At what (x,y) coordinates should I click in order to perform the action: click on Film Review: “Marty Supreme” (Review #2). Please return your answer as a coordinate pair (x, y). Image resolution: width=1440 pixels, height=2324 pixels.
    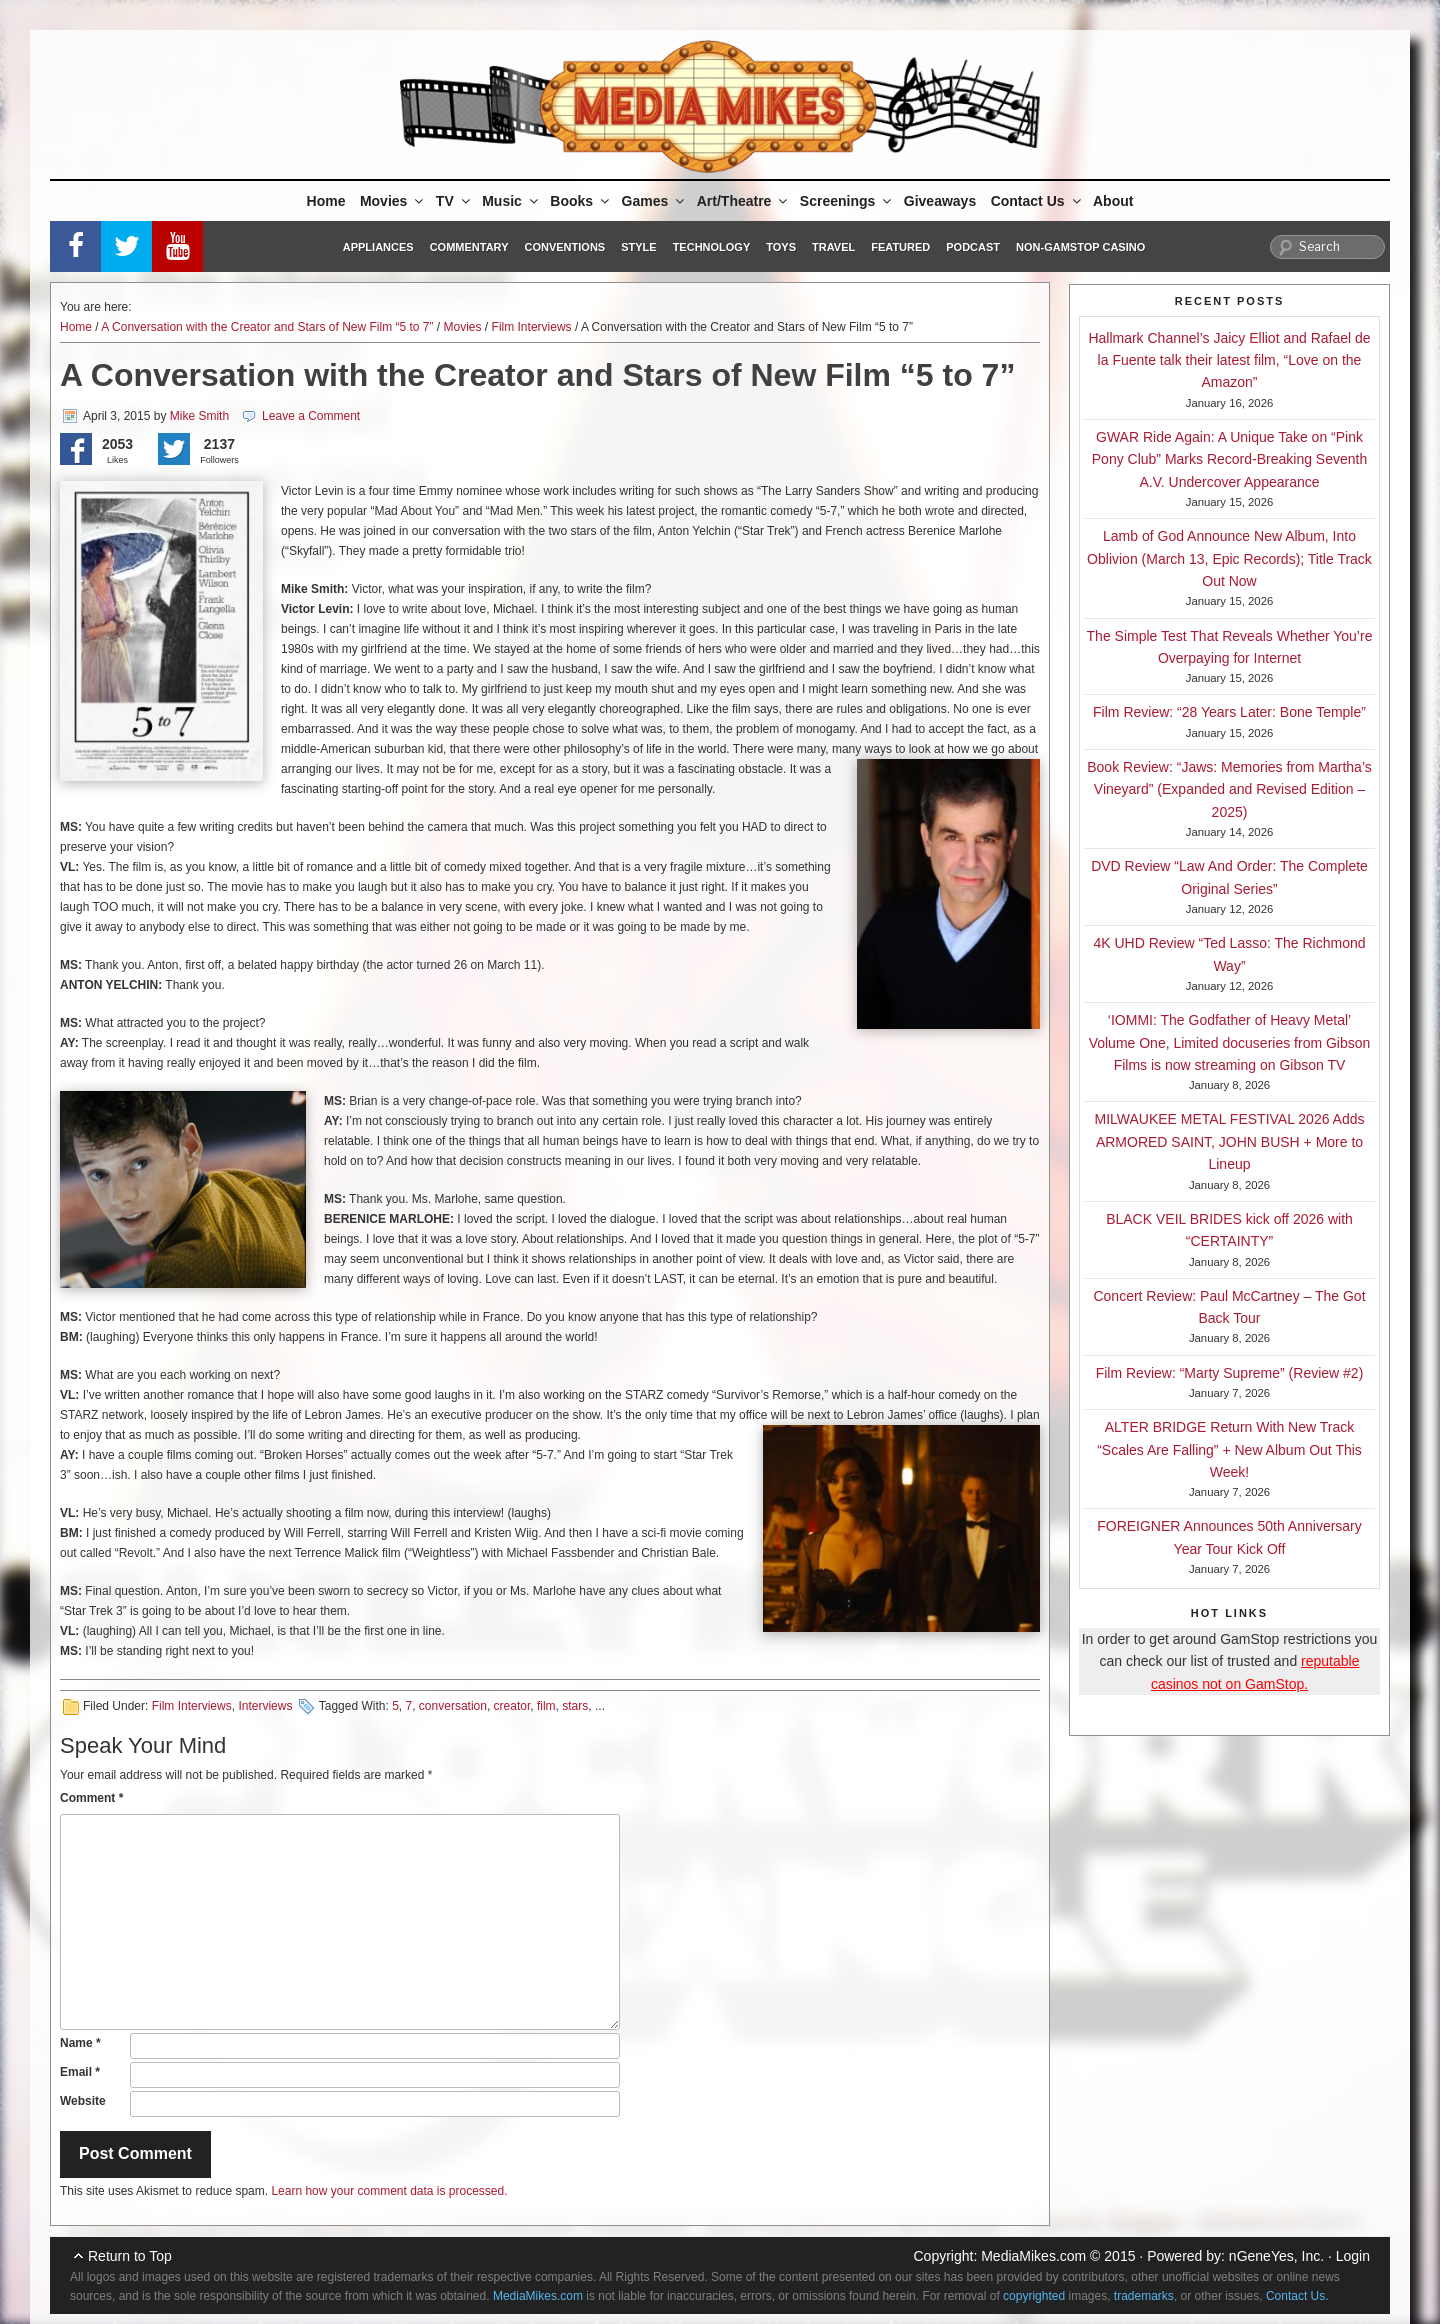
    Looking at the image, I should click on (1230, 1373).